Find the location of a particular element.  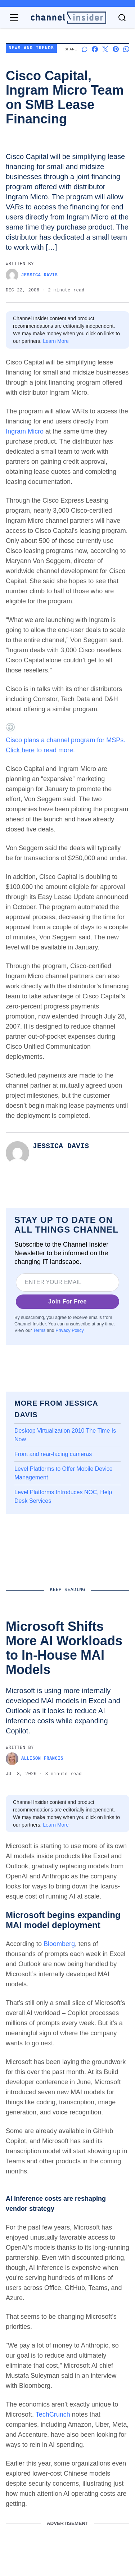

[Share on X] is located at coordinates (105, 49).